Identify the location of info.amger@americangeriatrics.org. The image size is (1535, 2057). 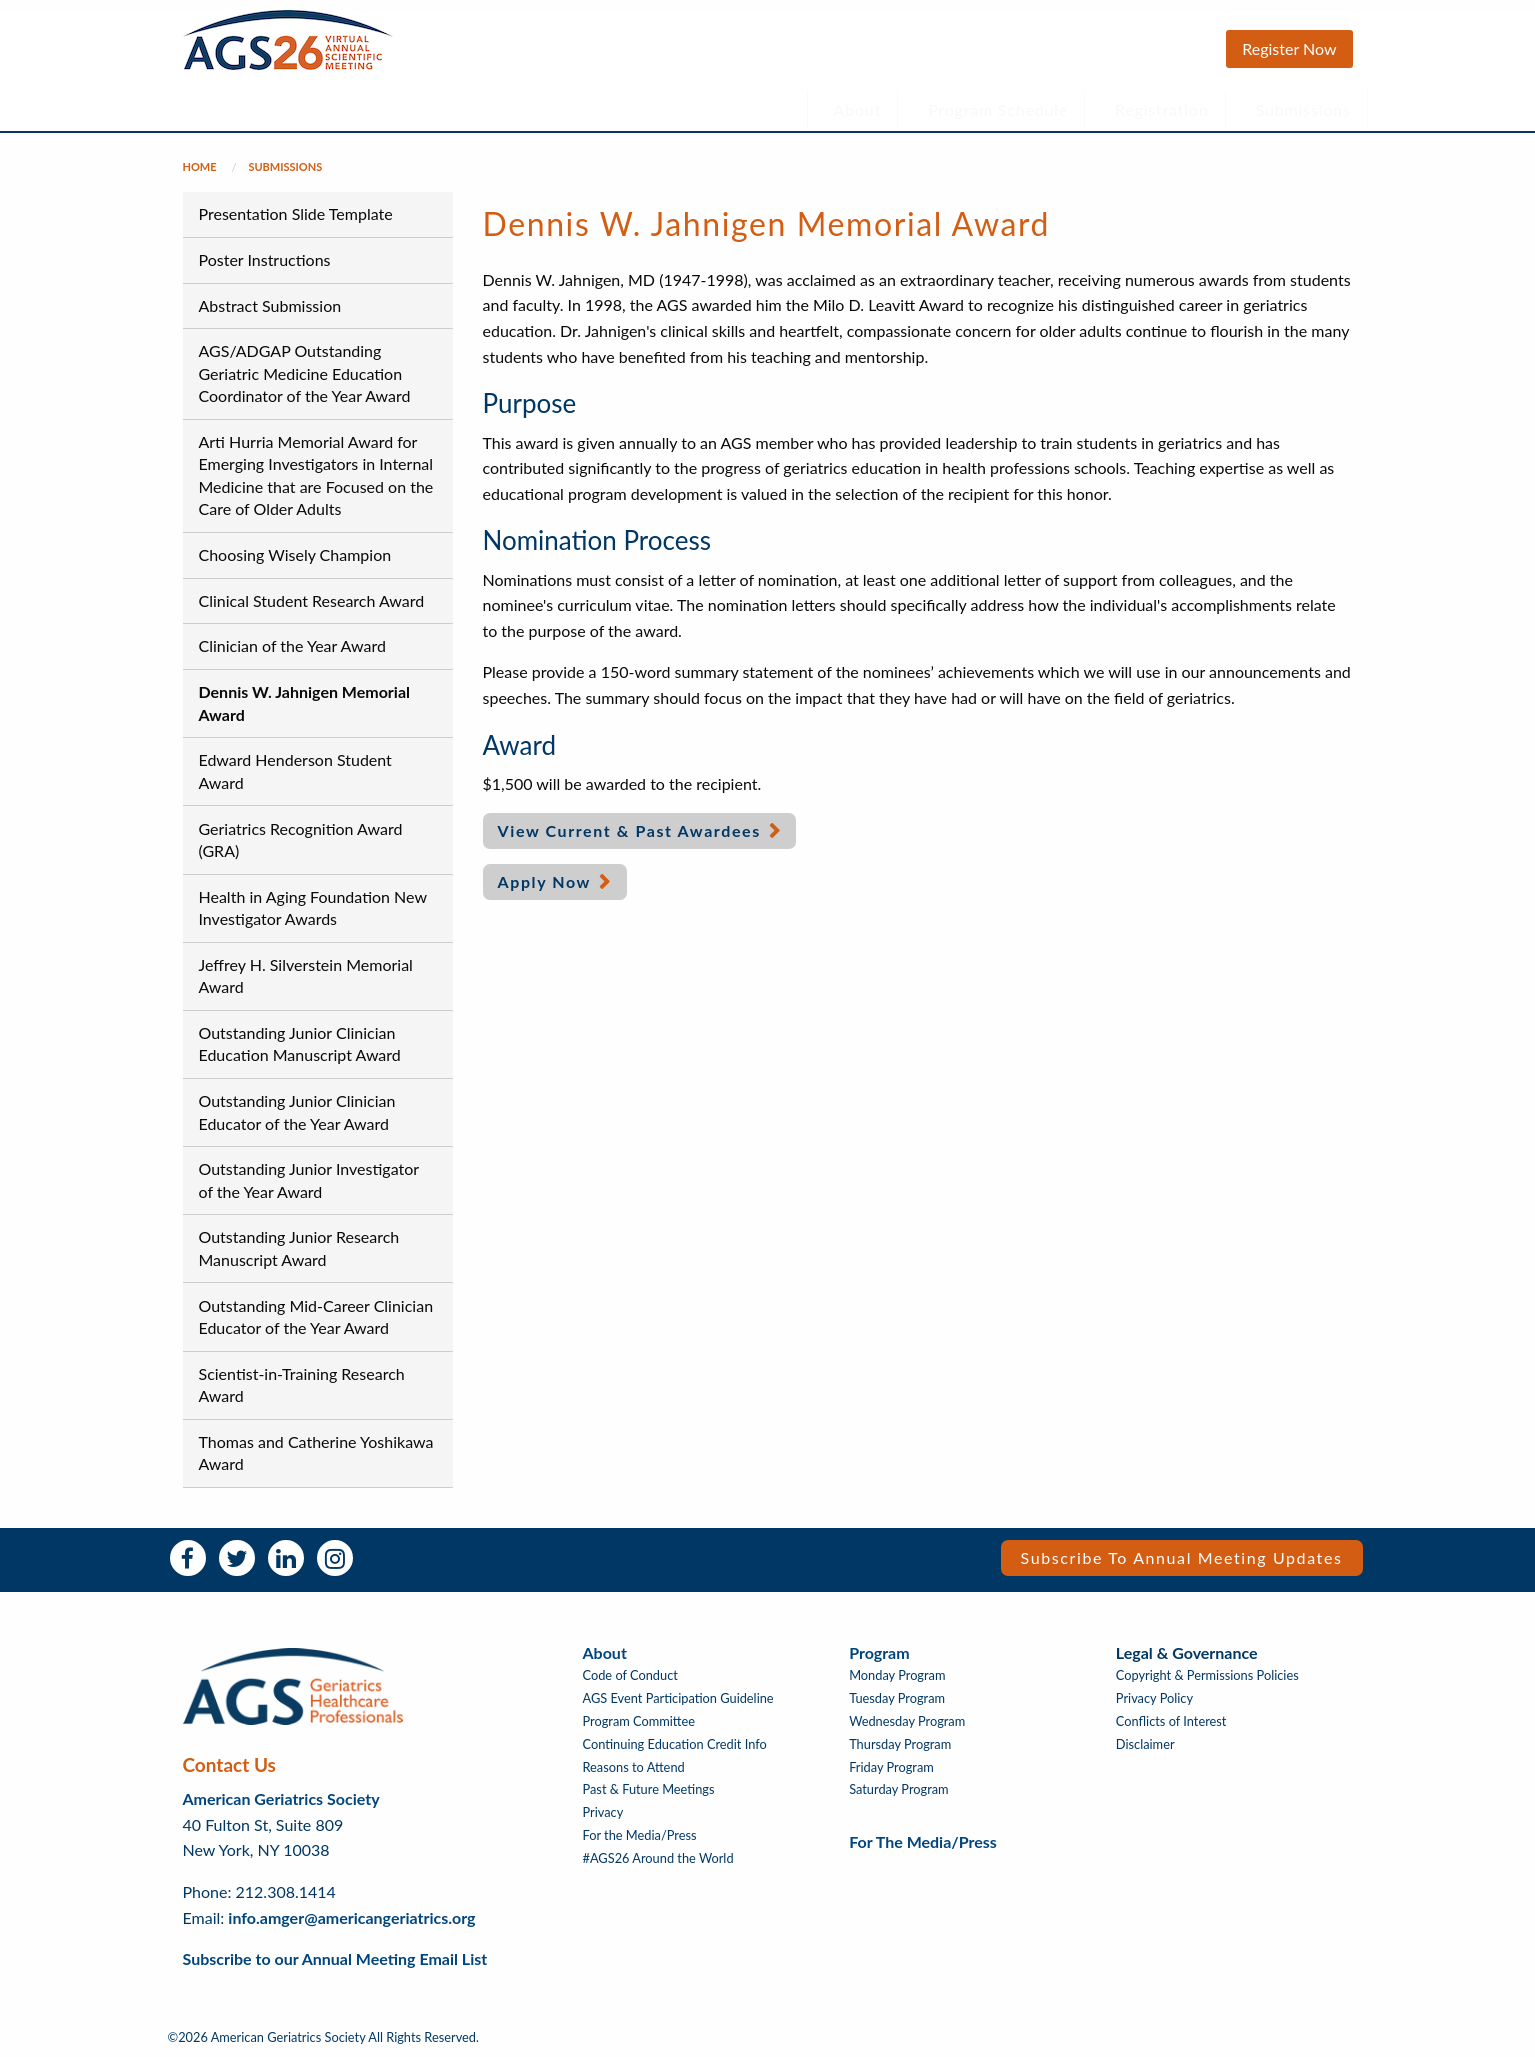
(351, 1917).